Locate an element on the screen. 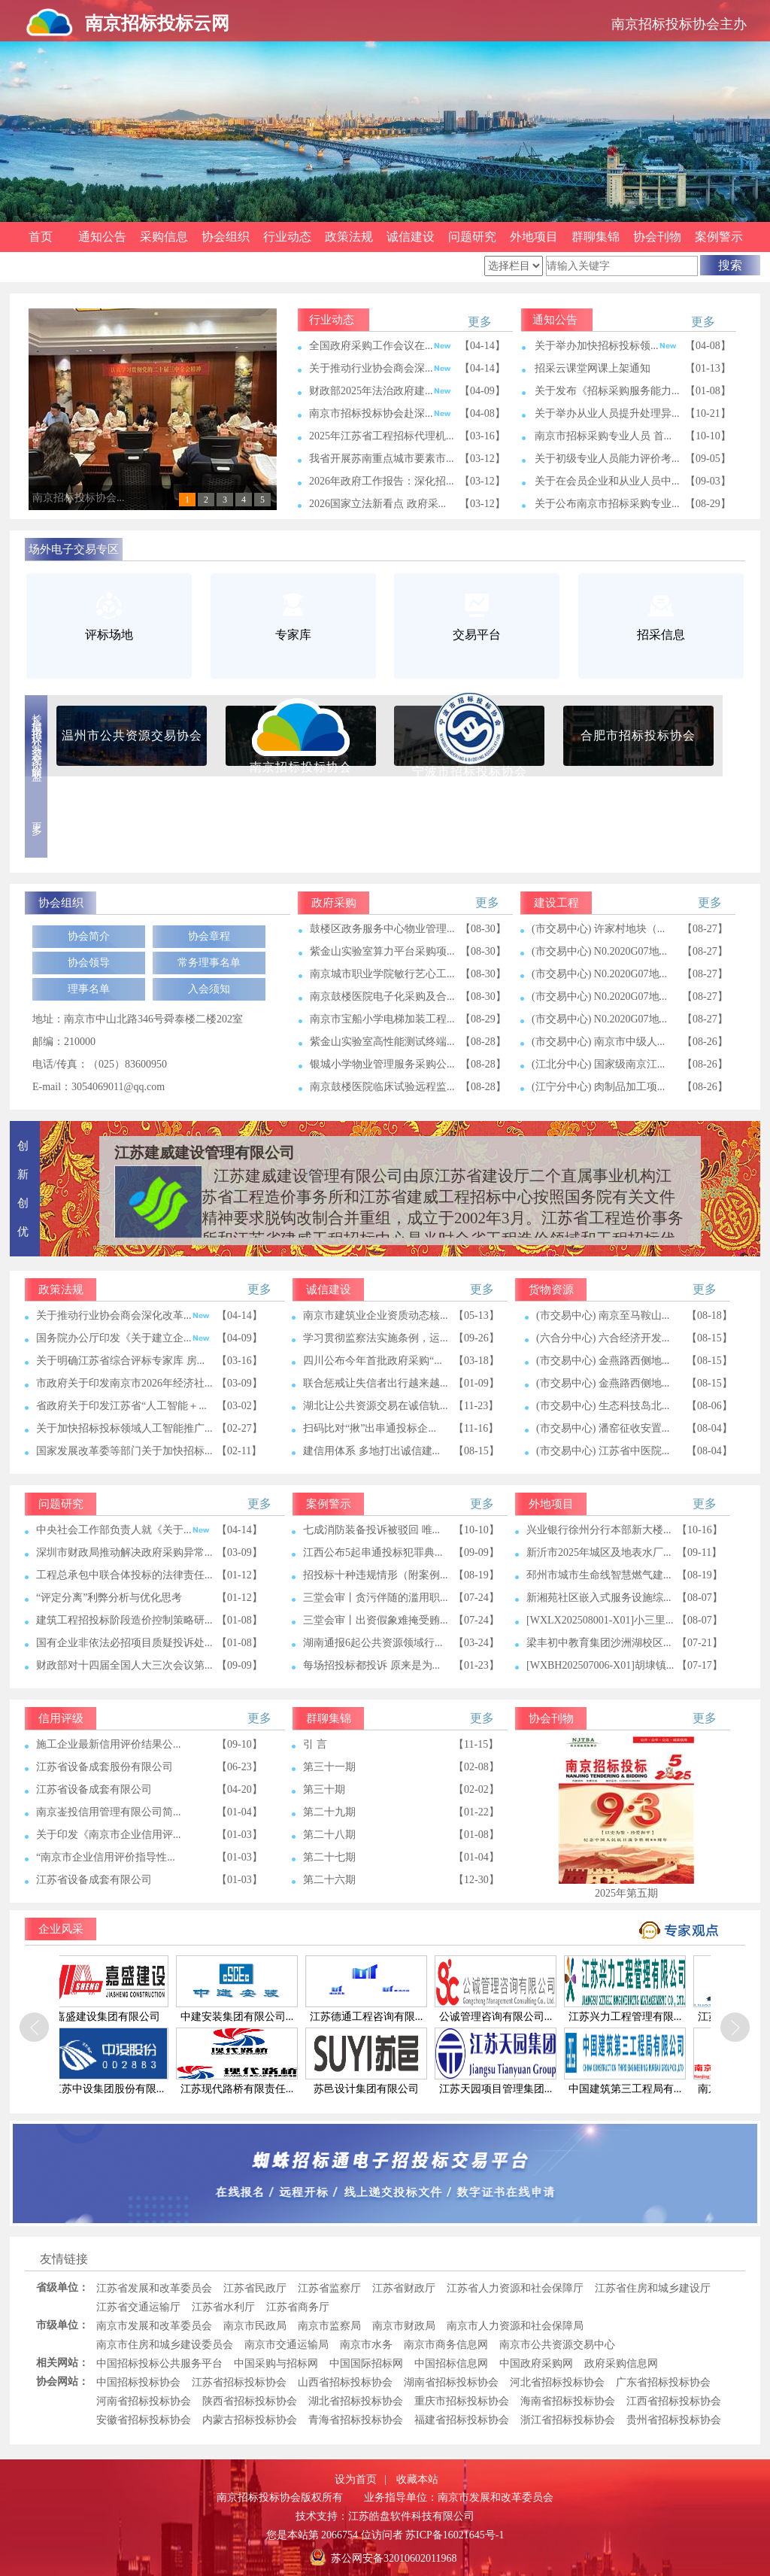 Image resolution: width=770 pixels, height=2576 pixels. 省政府关于印发江苏省“人工智能＋... is located at coordinates (121, 1405).